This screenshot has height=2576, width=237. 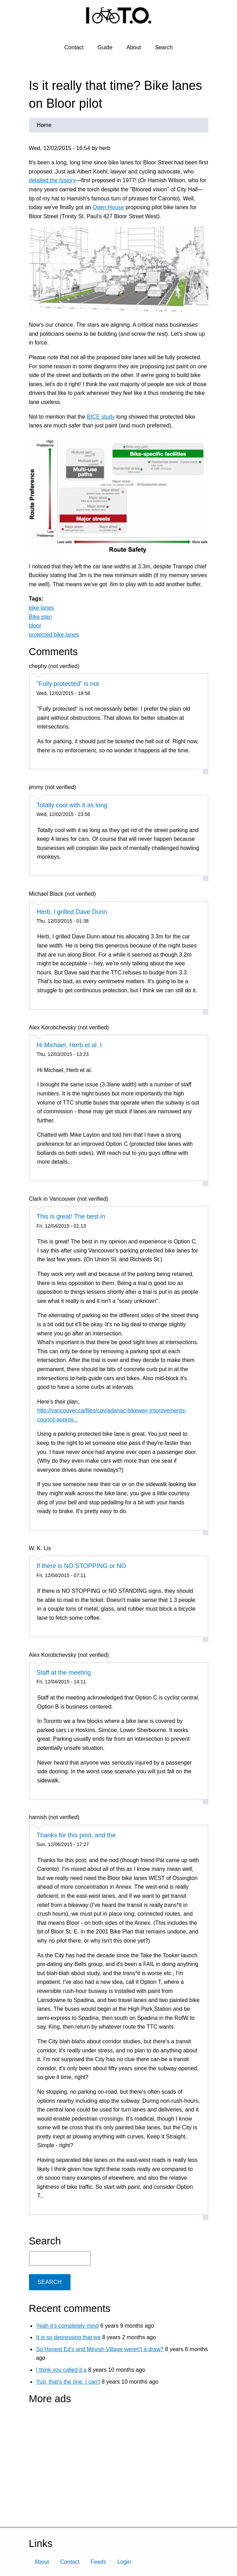 I want to click on Open House, so click(x=108, y=207).